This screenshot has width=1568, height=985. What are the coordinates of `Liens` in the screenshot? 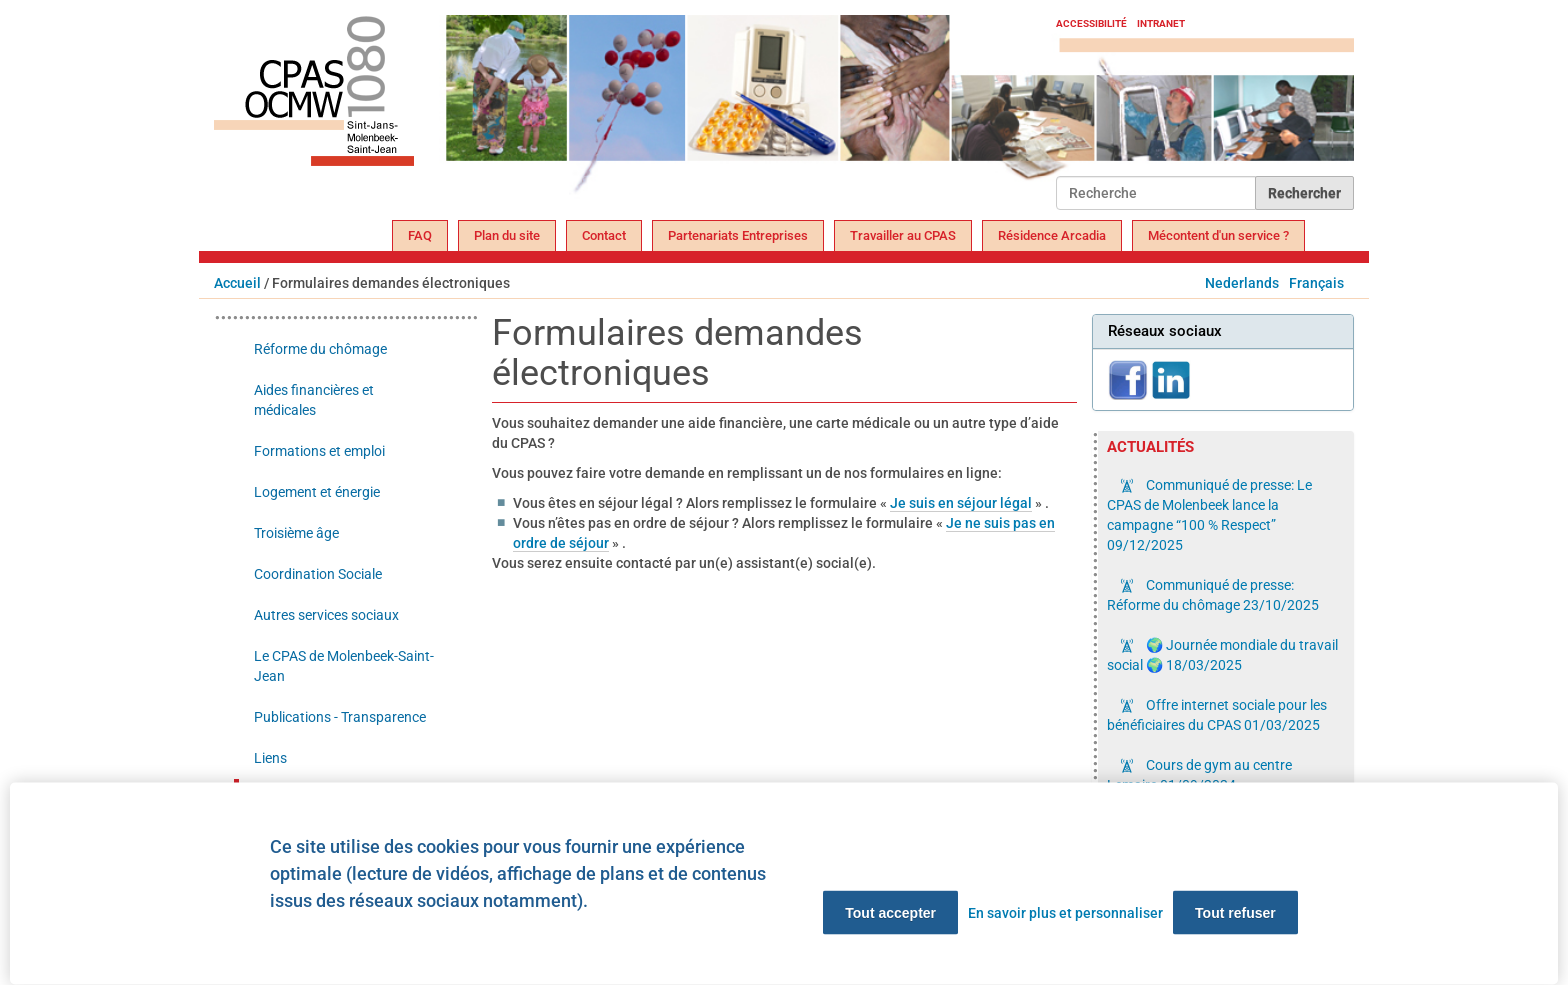 It's located at (270, 758).